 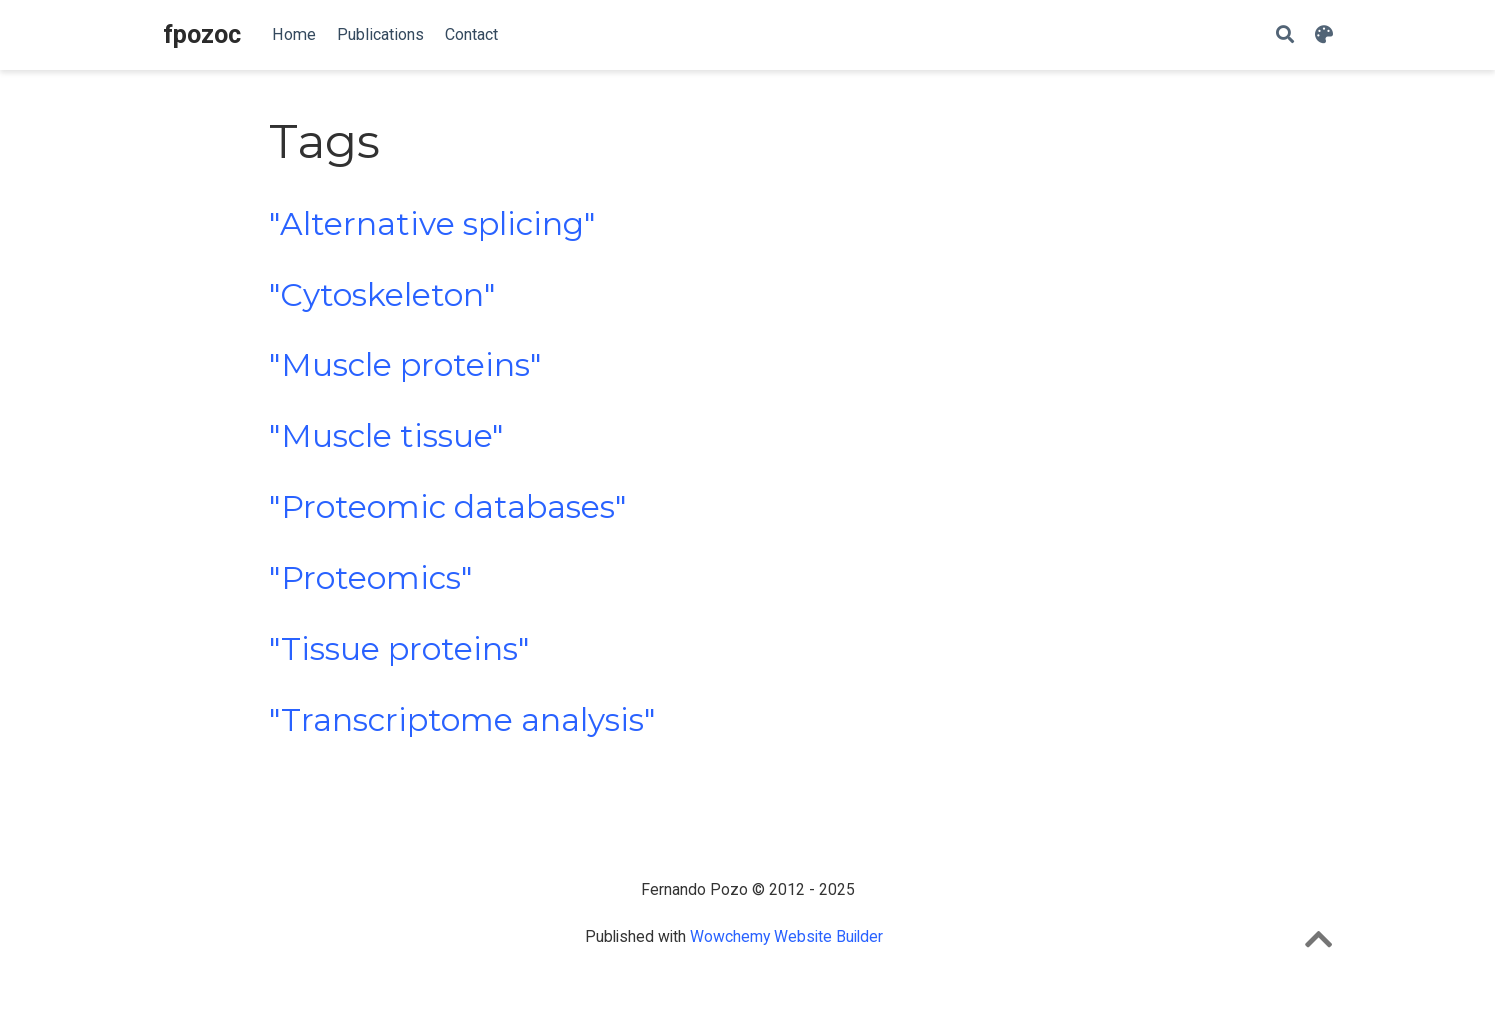 I want to click on "Cytoskeleton", so click(x=382, y=295).